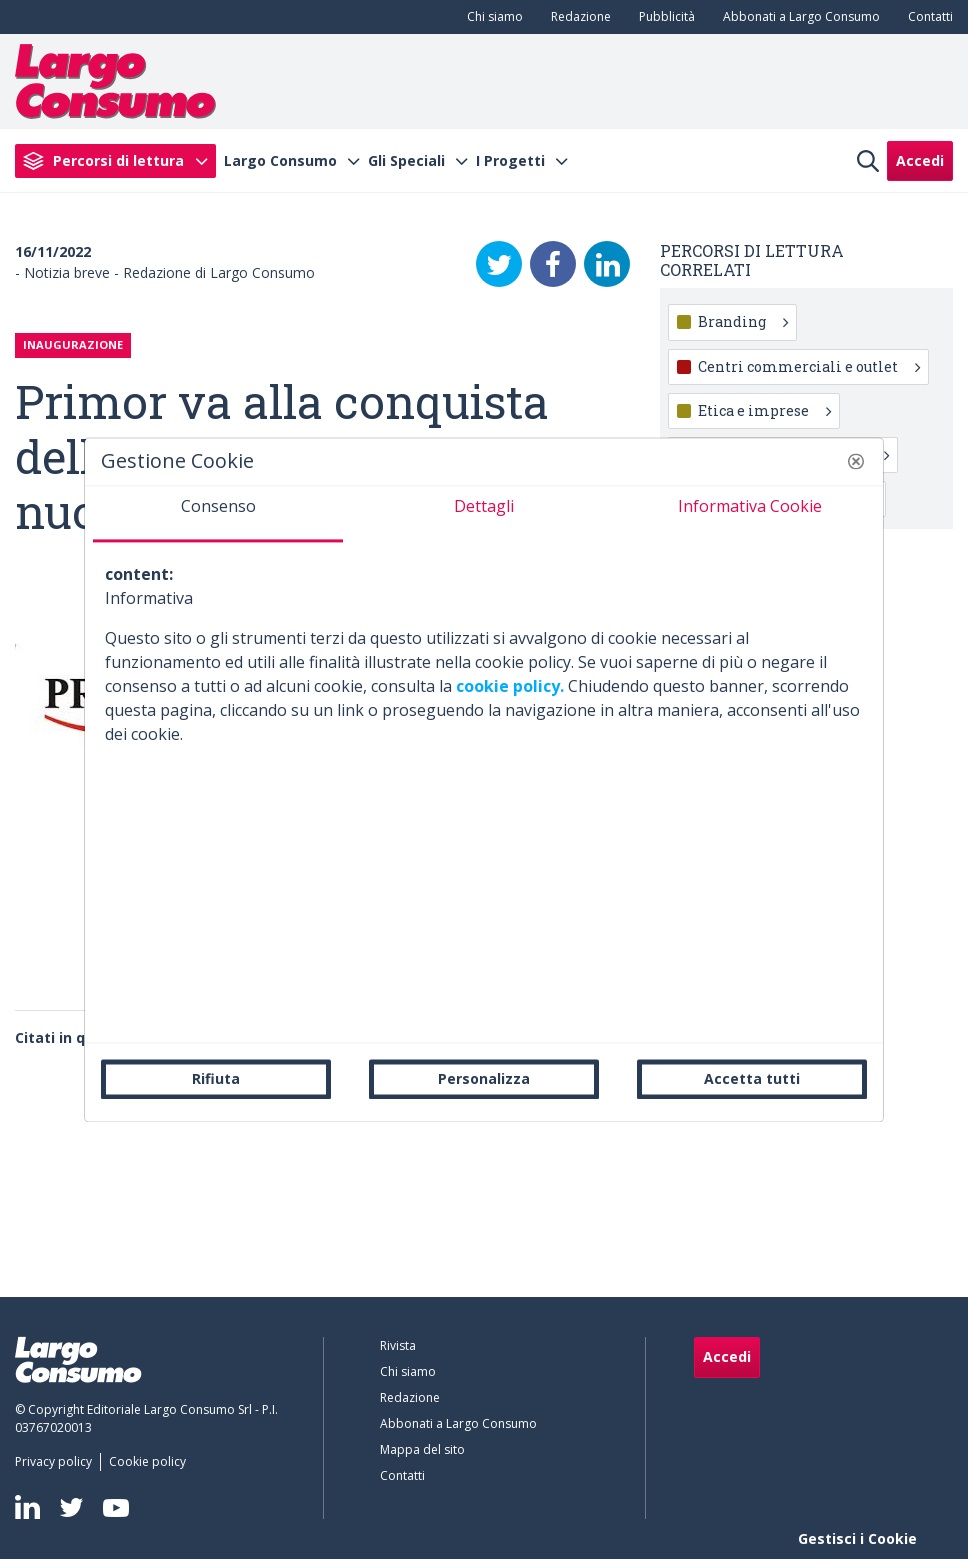 The height and width of the screenshot is (1559, 968). Describe the element at coordinates (510, 161) in the screenshot. I see `I Progetti [menuitem]` at that location.